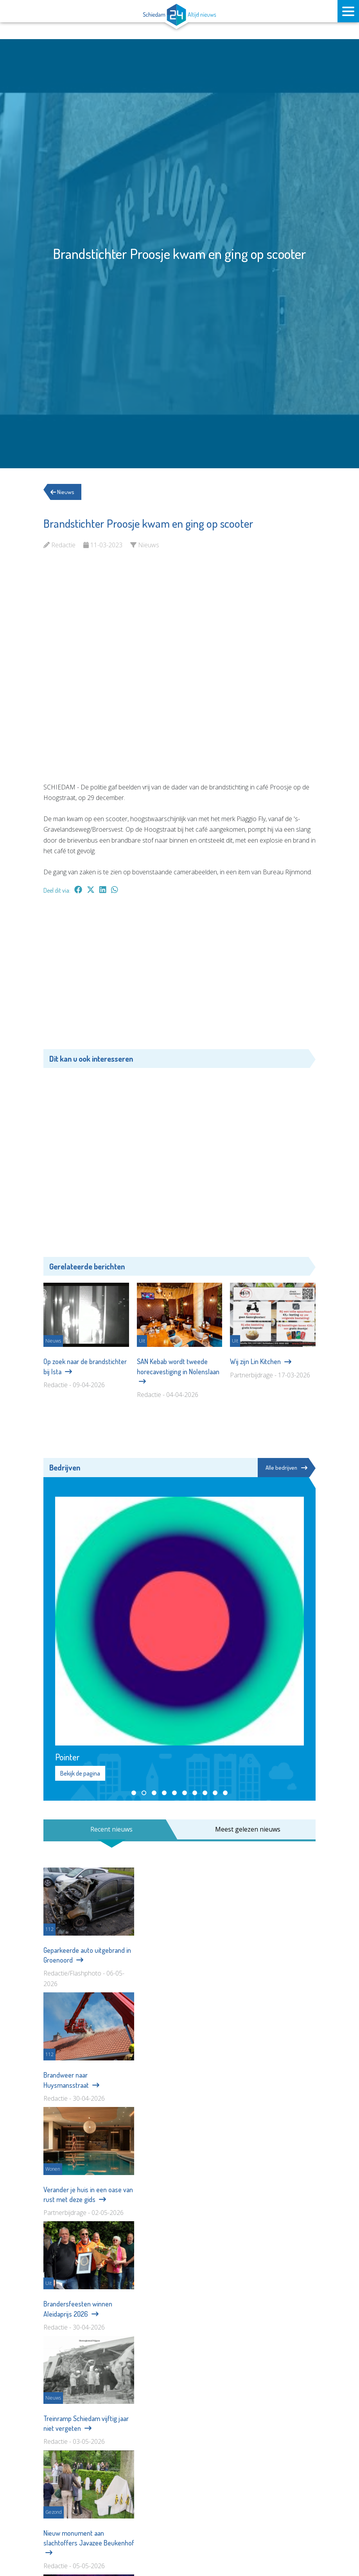 This screenshot has height=2576, width=359. I want to click on Bekijk de pagina, so click(80, 1774).